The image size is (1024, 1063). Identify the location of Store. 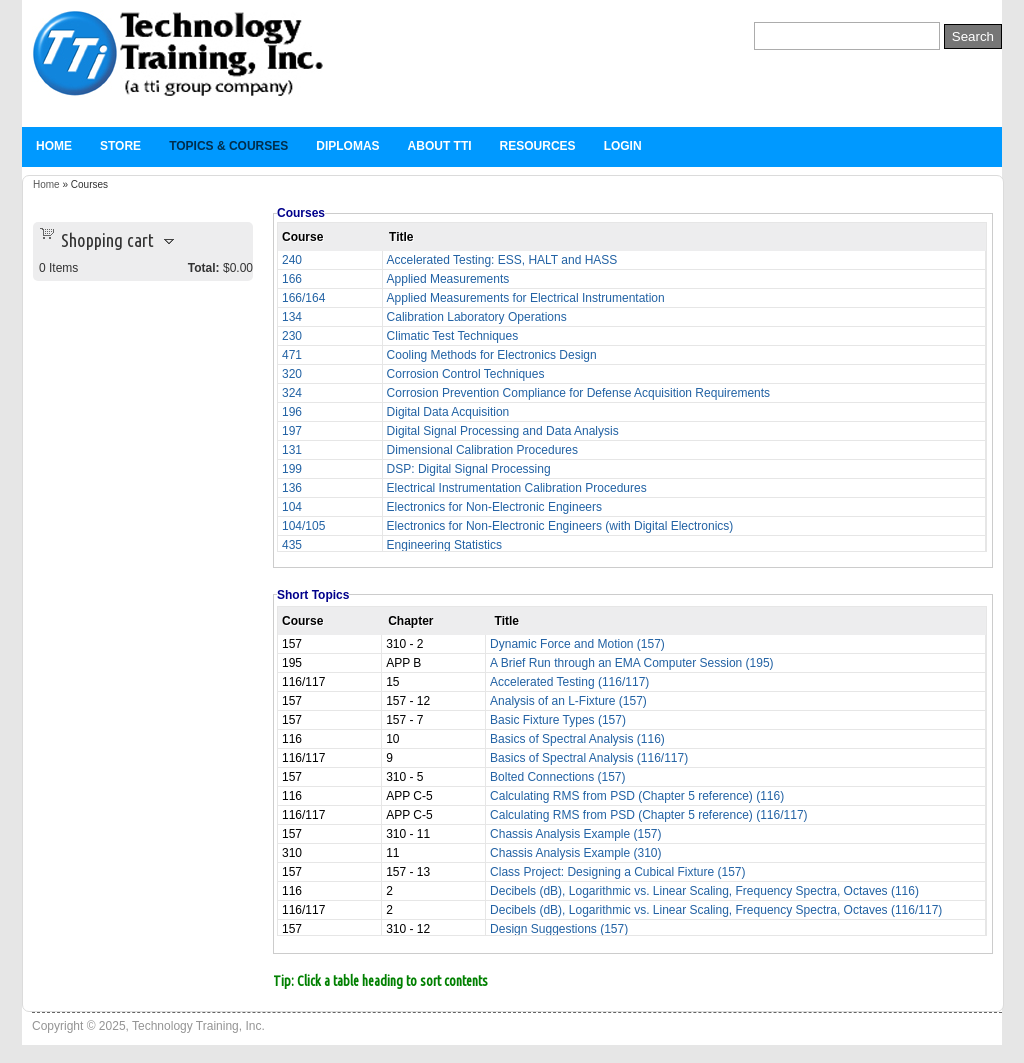
(120, 146).